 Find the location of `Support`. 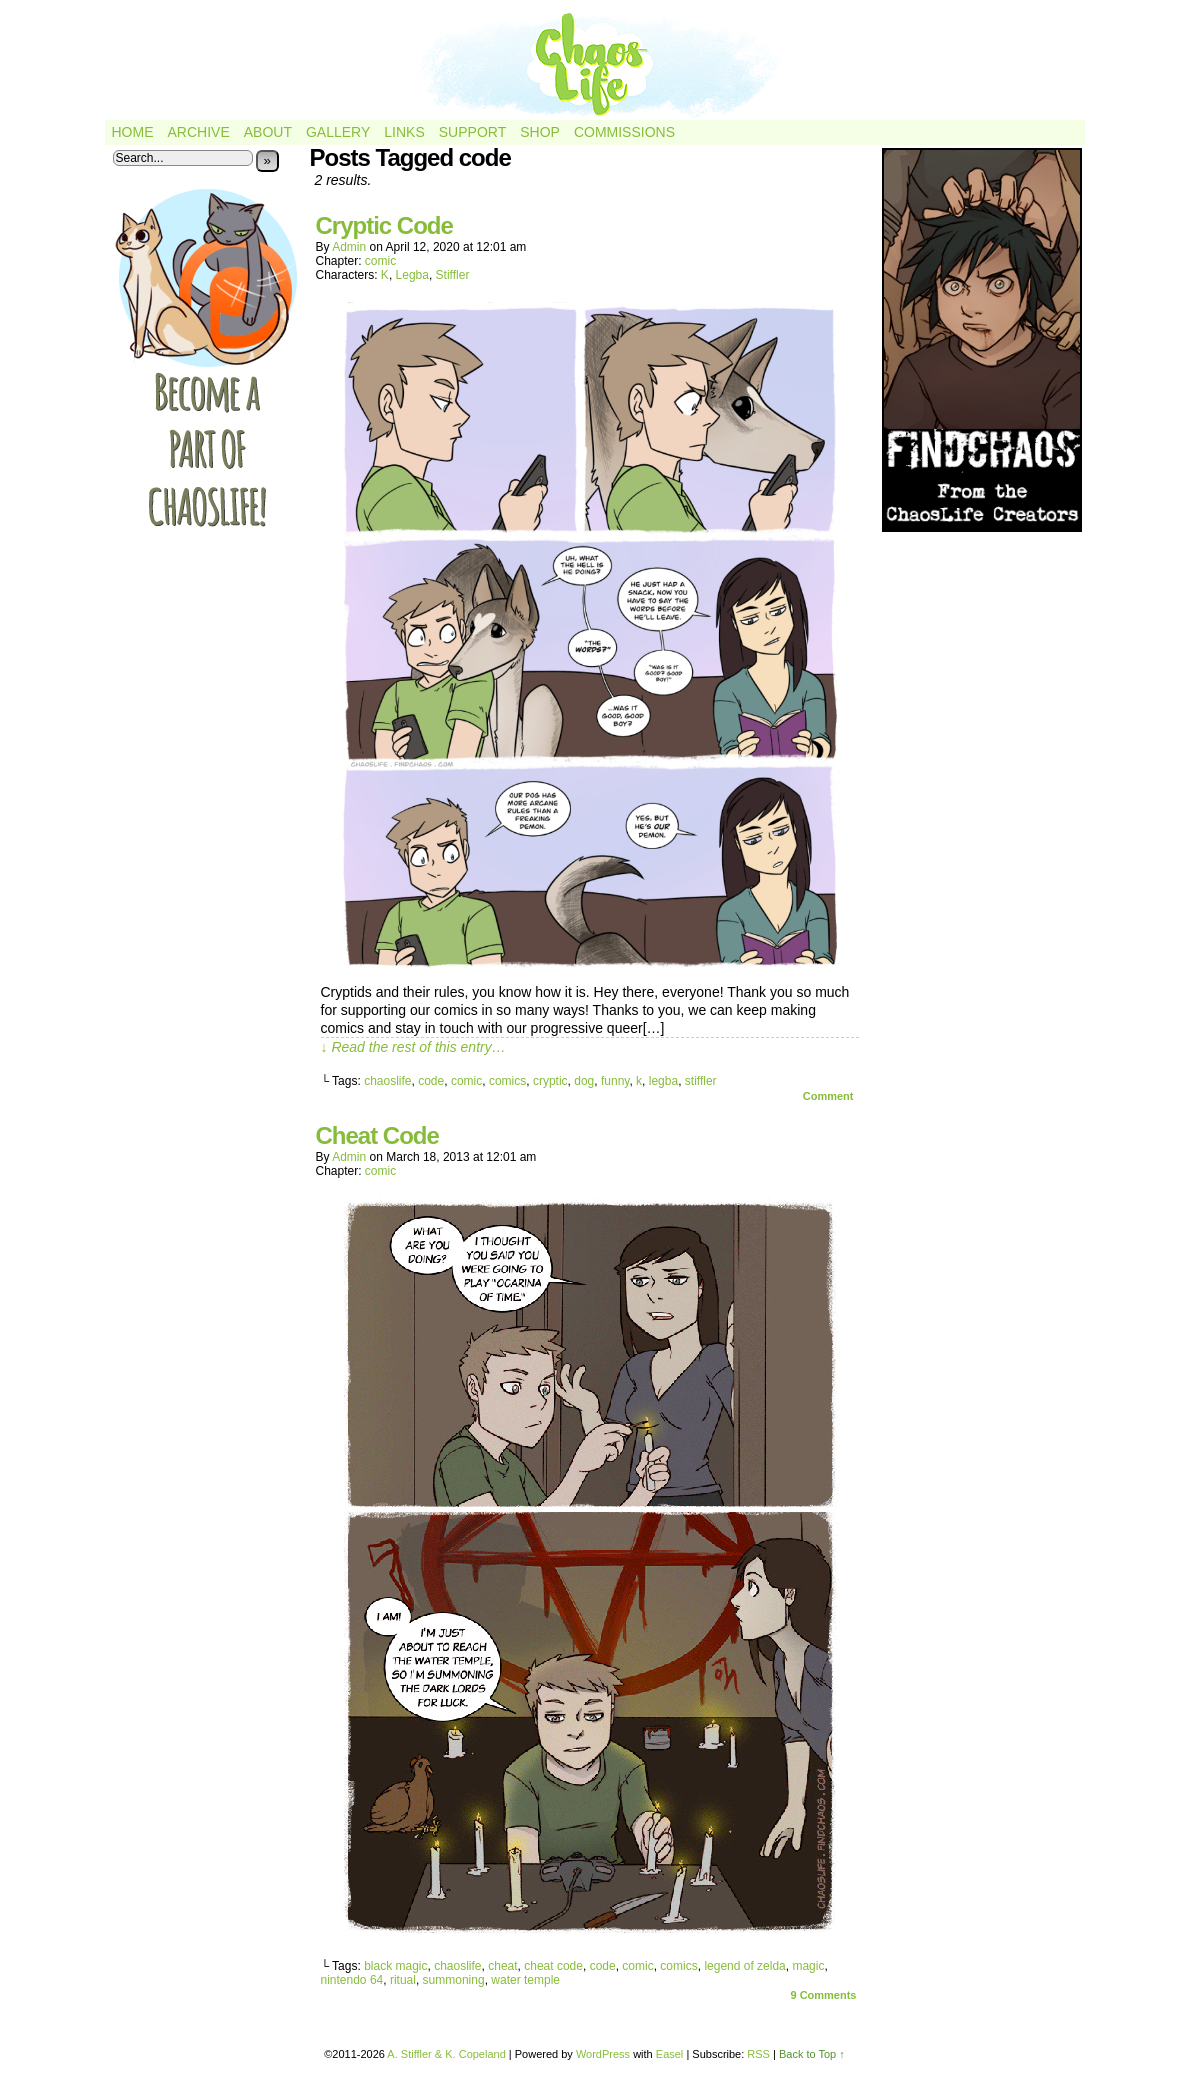

Support is located at coordinates (472, 132).